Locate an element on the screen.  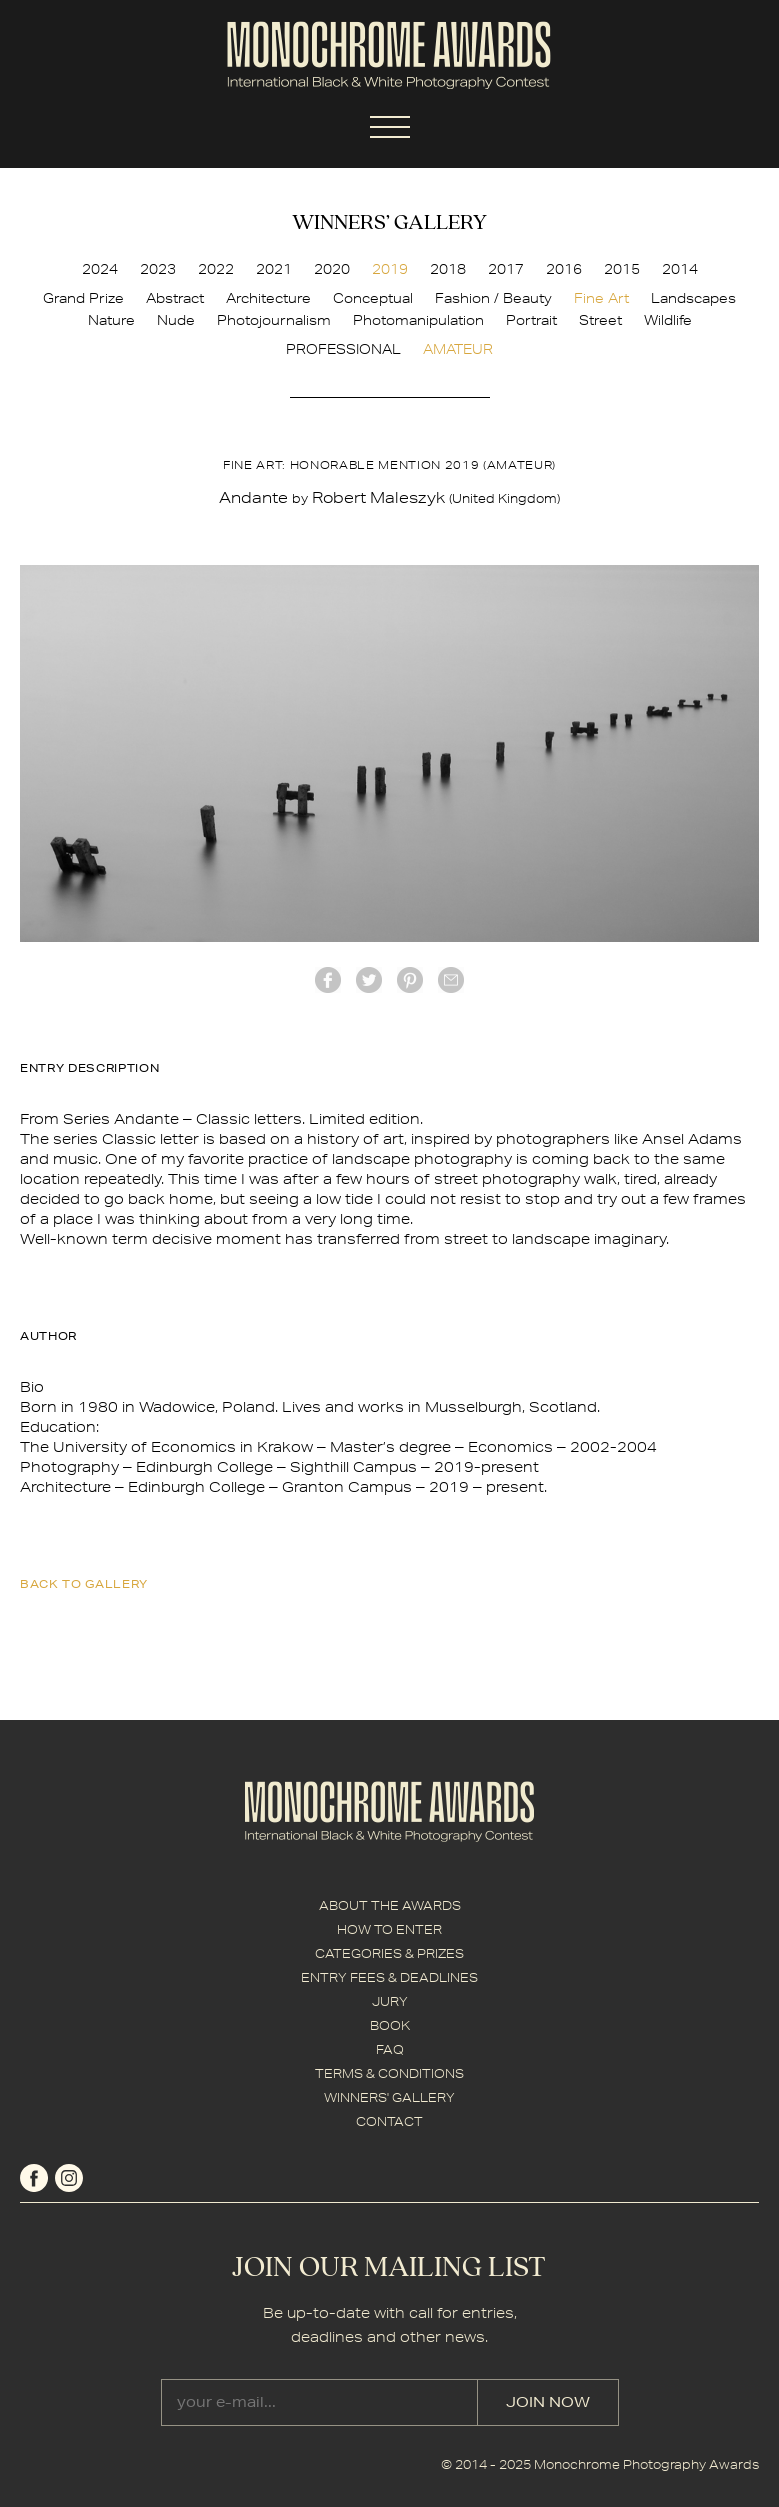
2018 is located at coordinates (448, 269).